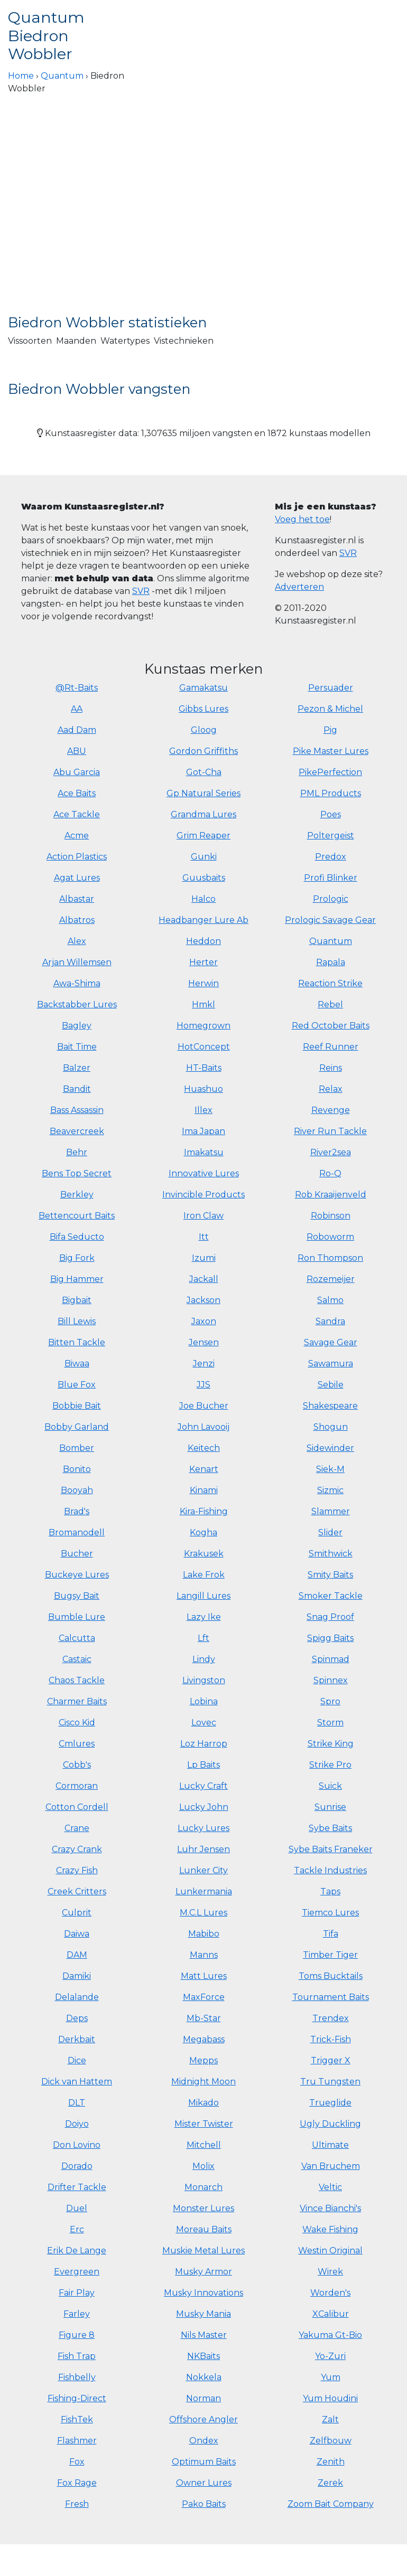 This screenshot has height=2576, width=407. Describe the element at coordinates (331, 1596) in the screenshot. I see `Smoker Tackle` at that location.